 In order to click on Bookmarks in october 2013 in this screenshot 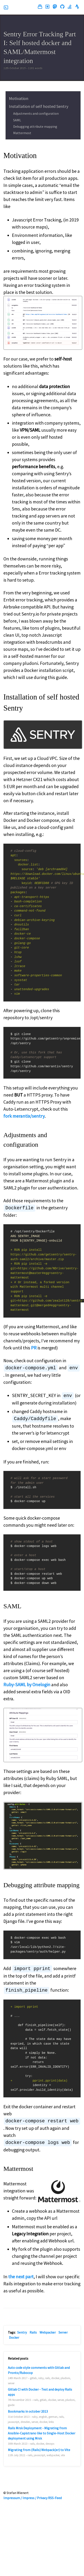, I will do `click(28, 2409)`.